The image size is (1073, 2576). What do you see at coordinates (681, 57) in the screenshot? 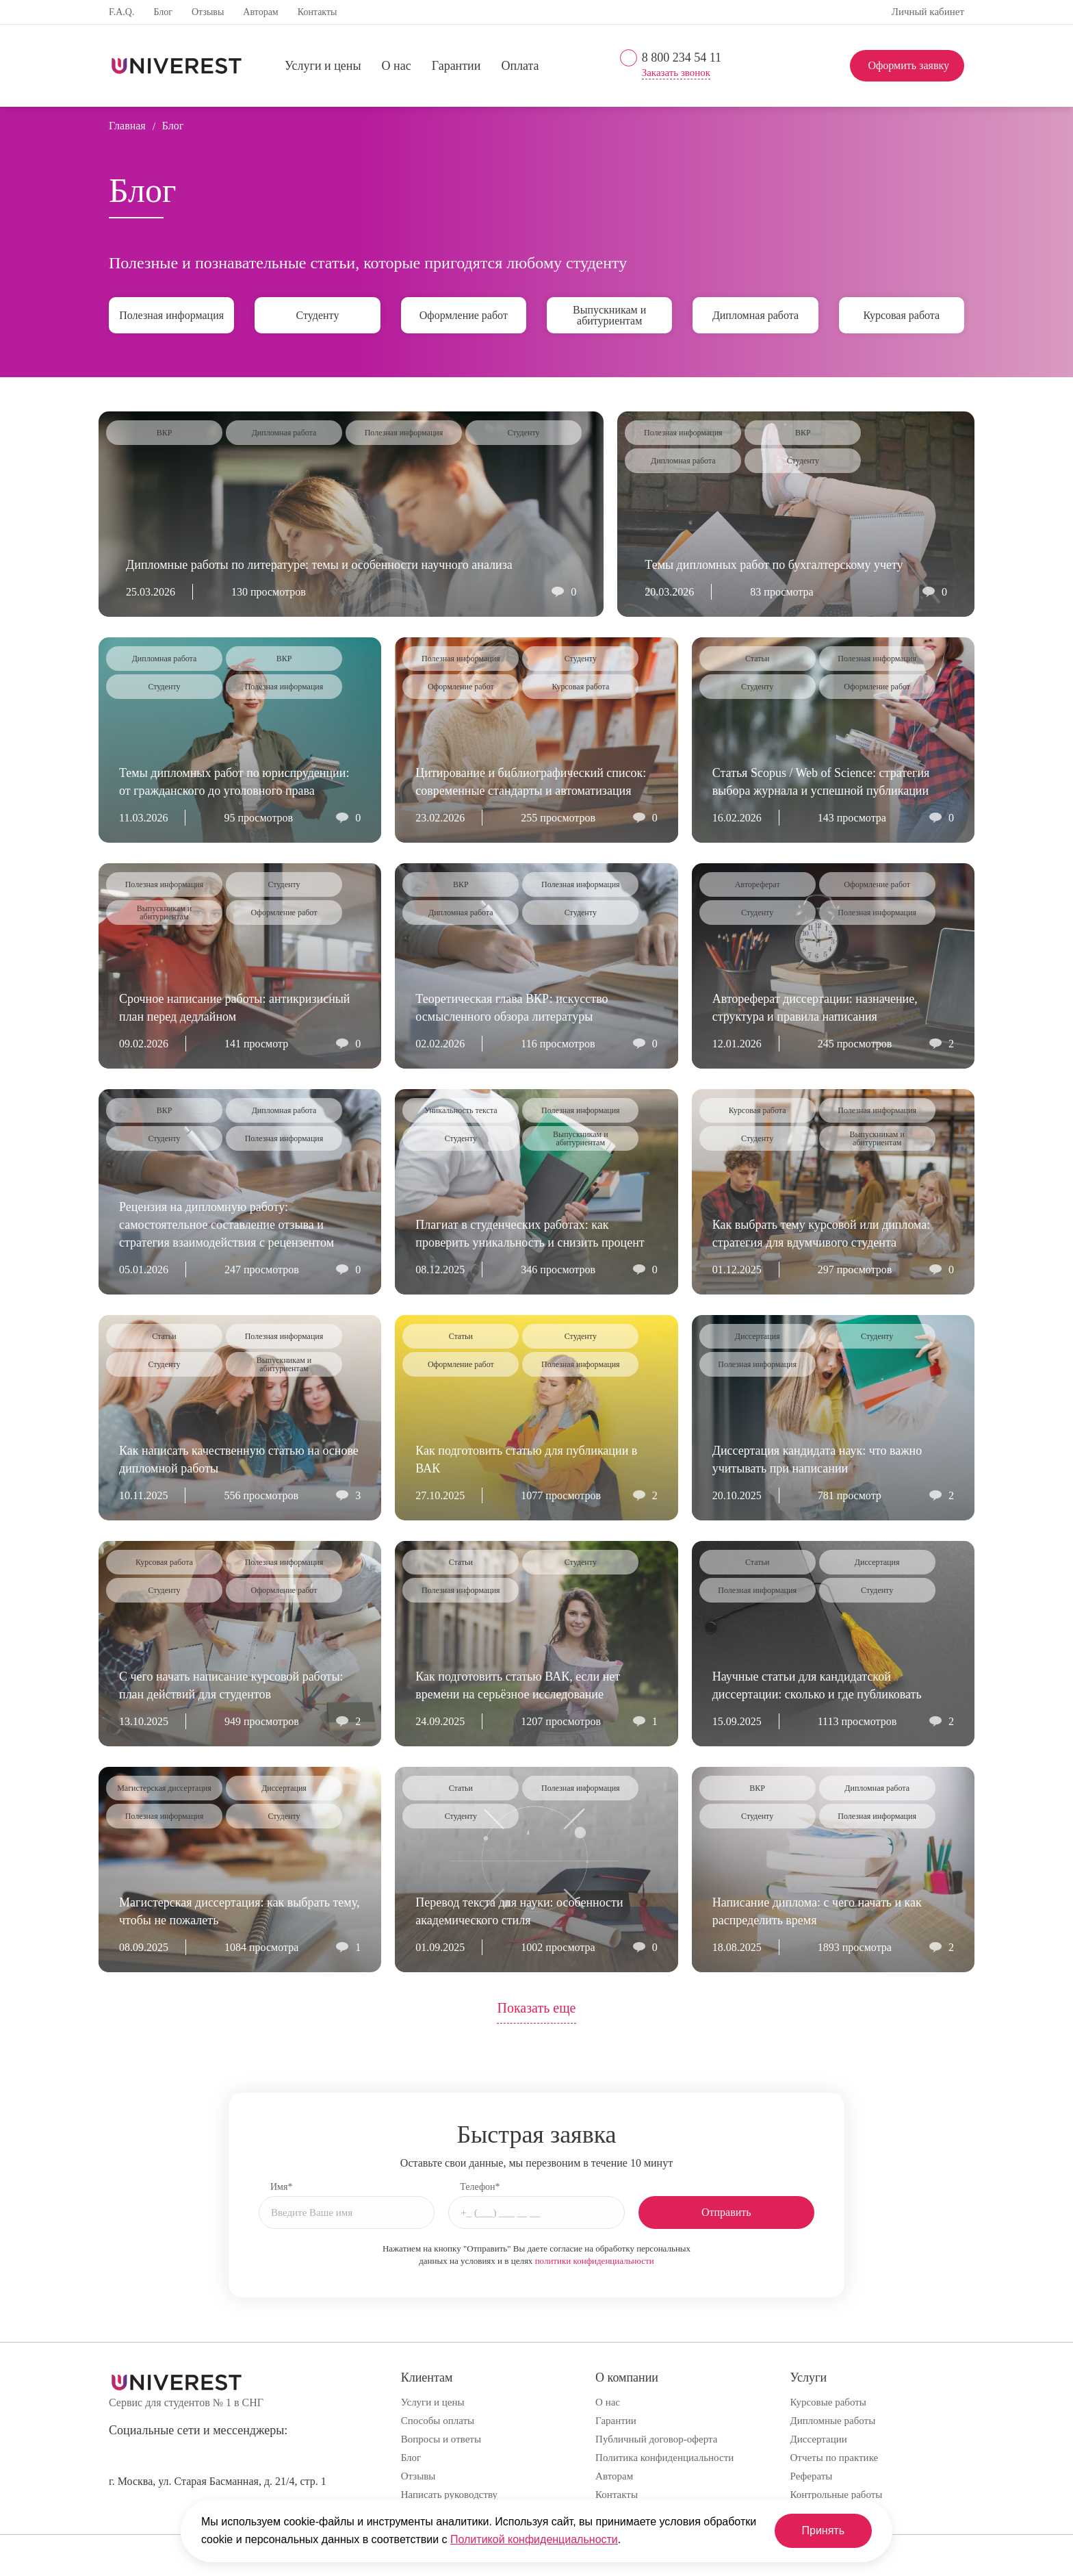
I see `8 800 234 54 11` at bounding box center [681, 57].